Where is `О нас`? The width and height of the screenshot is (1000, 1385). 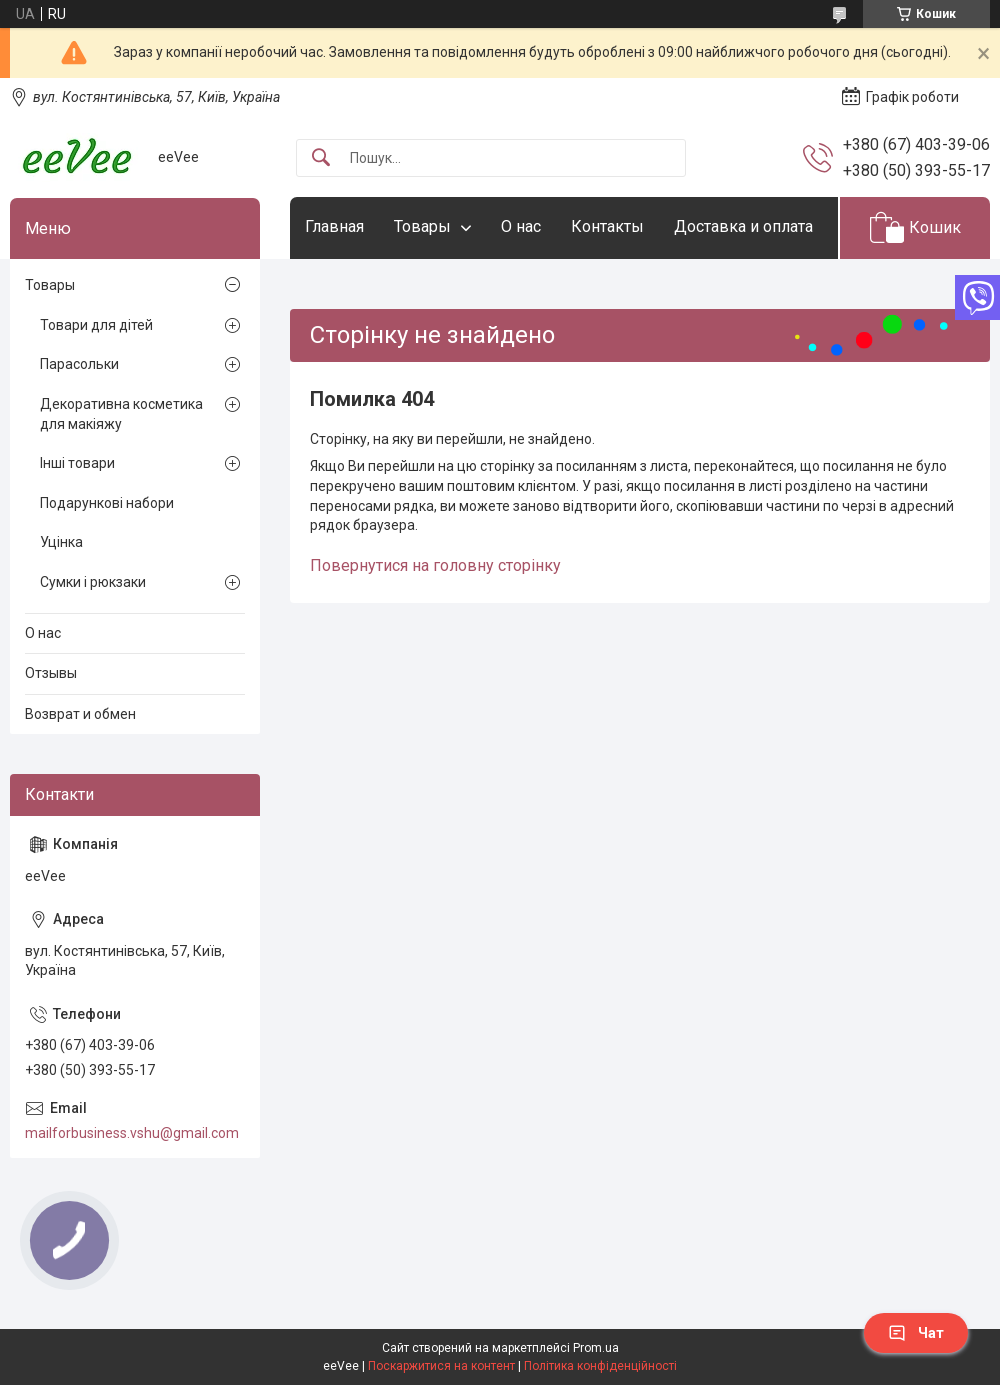 О нас is located at coordinates (521, 226).